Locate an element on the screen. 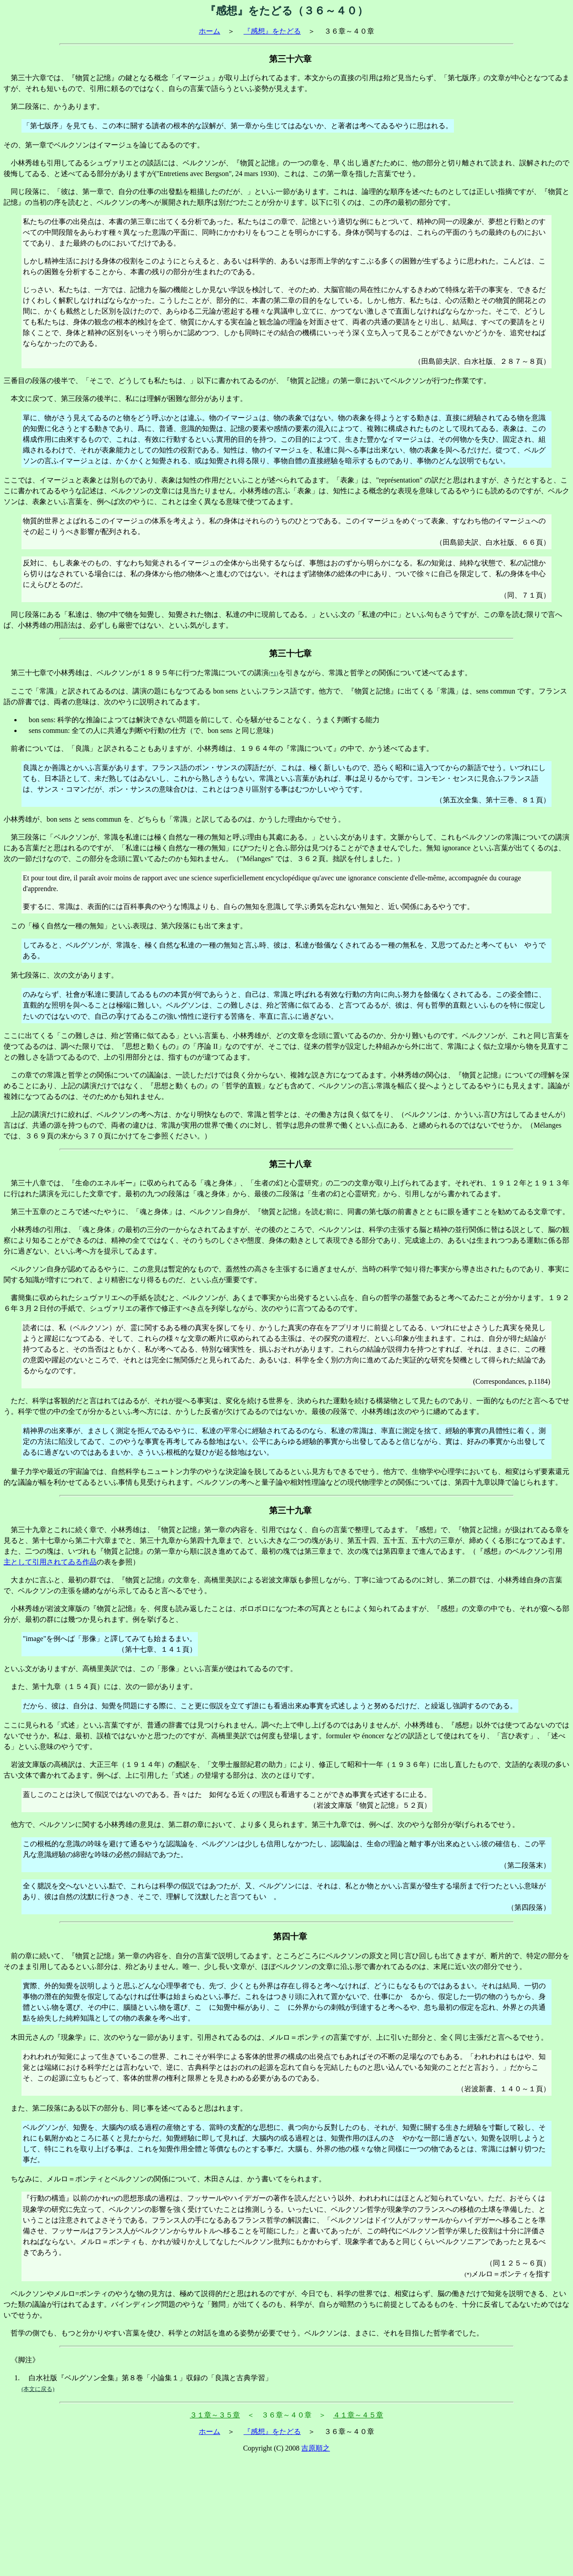 This screenshot has height=2576, width=573. ４１章～４５章 is located at coordinates (358, 2415).